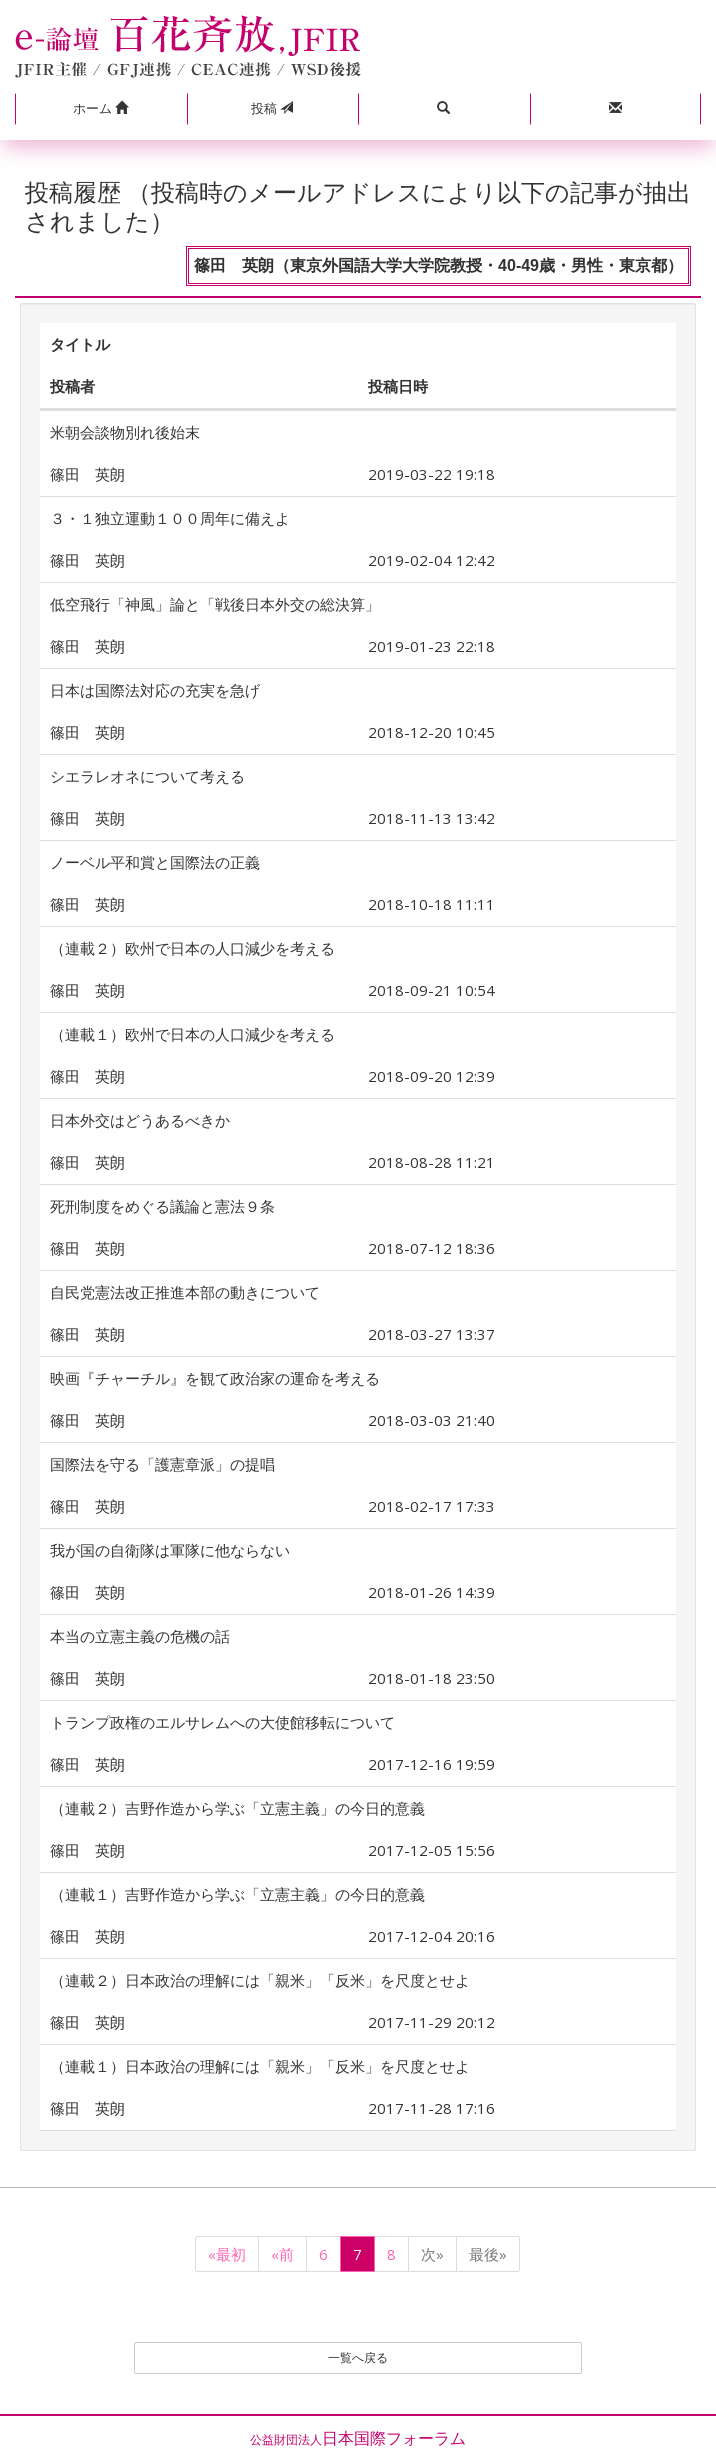 The image size is (716, 2460). Describe the element at coordinates (162, 1206) in the screenshot. I see `死刑制度をめぐる議論と憲法９条` at that location.